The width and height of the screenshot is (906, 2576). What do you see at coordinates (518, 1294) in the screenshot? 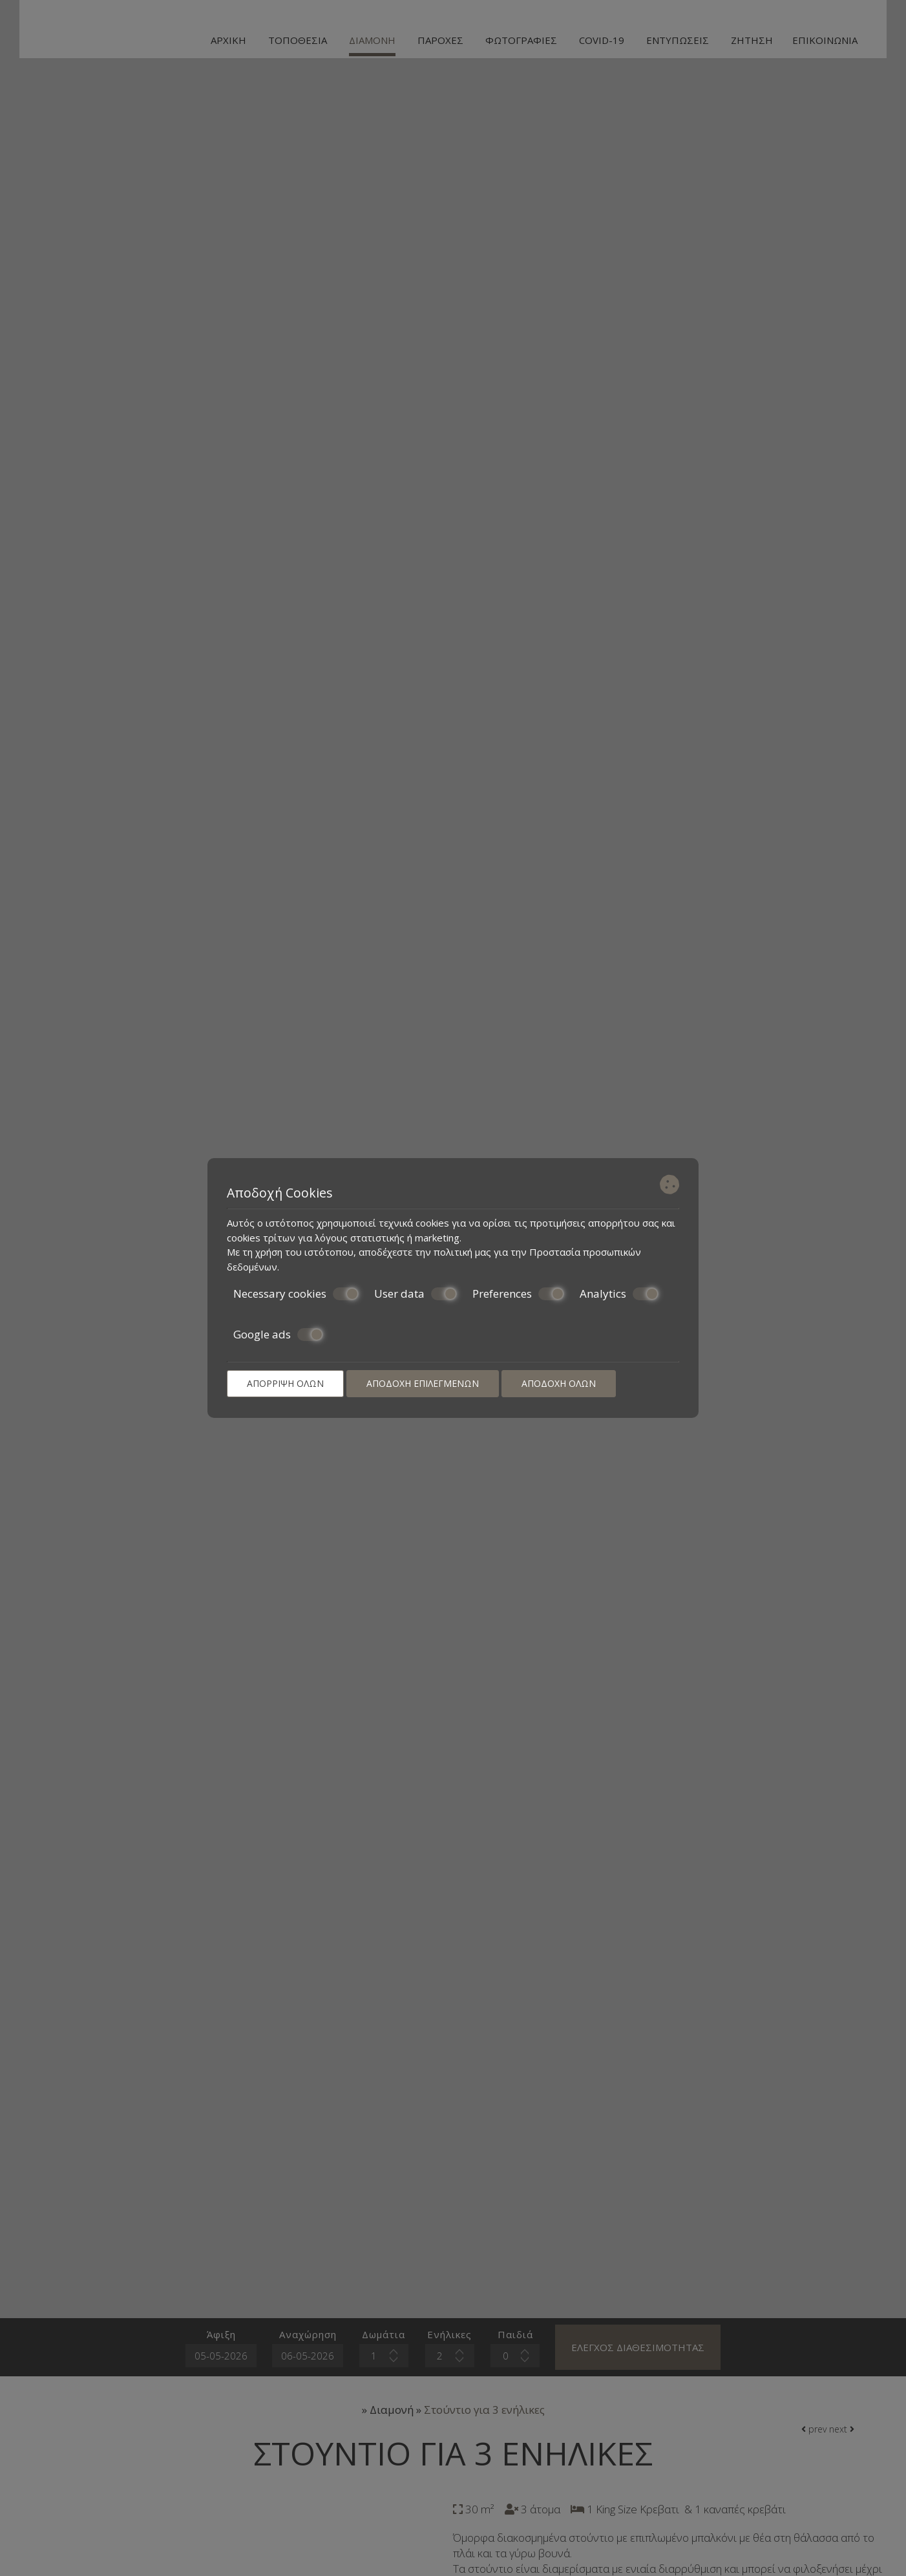
I see `Preferences` at bounding box center [518, 1294].